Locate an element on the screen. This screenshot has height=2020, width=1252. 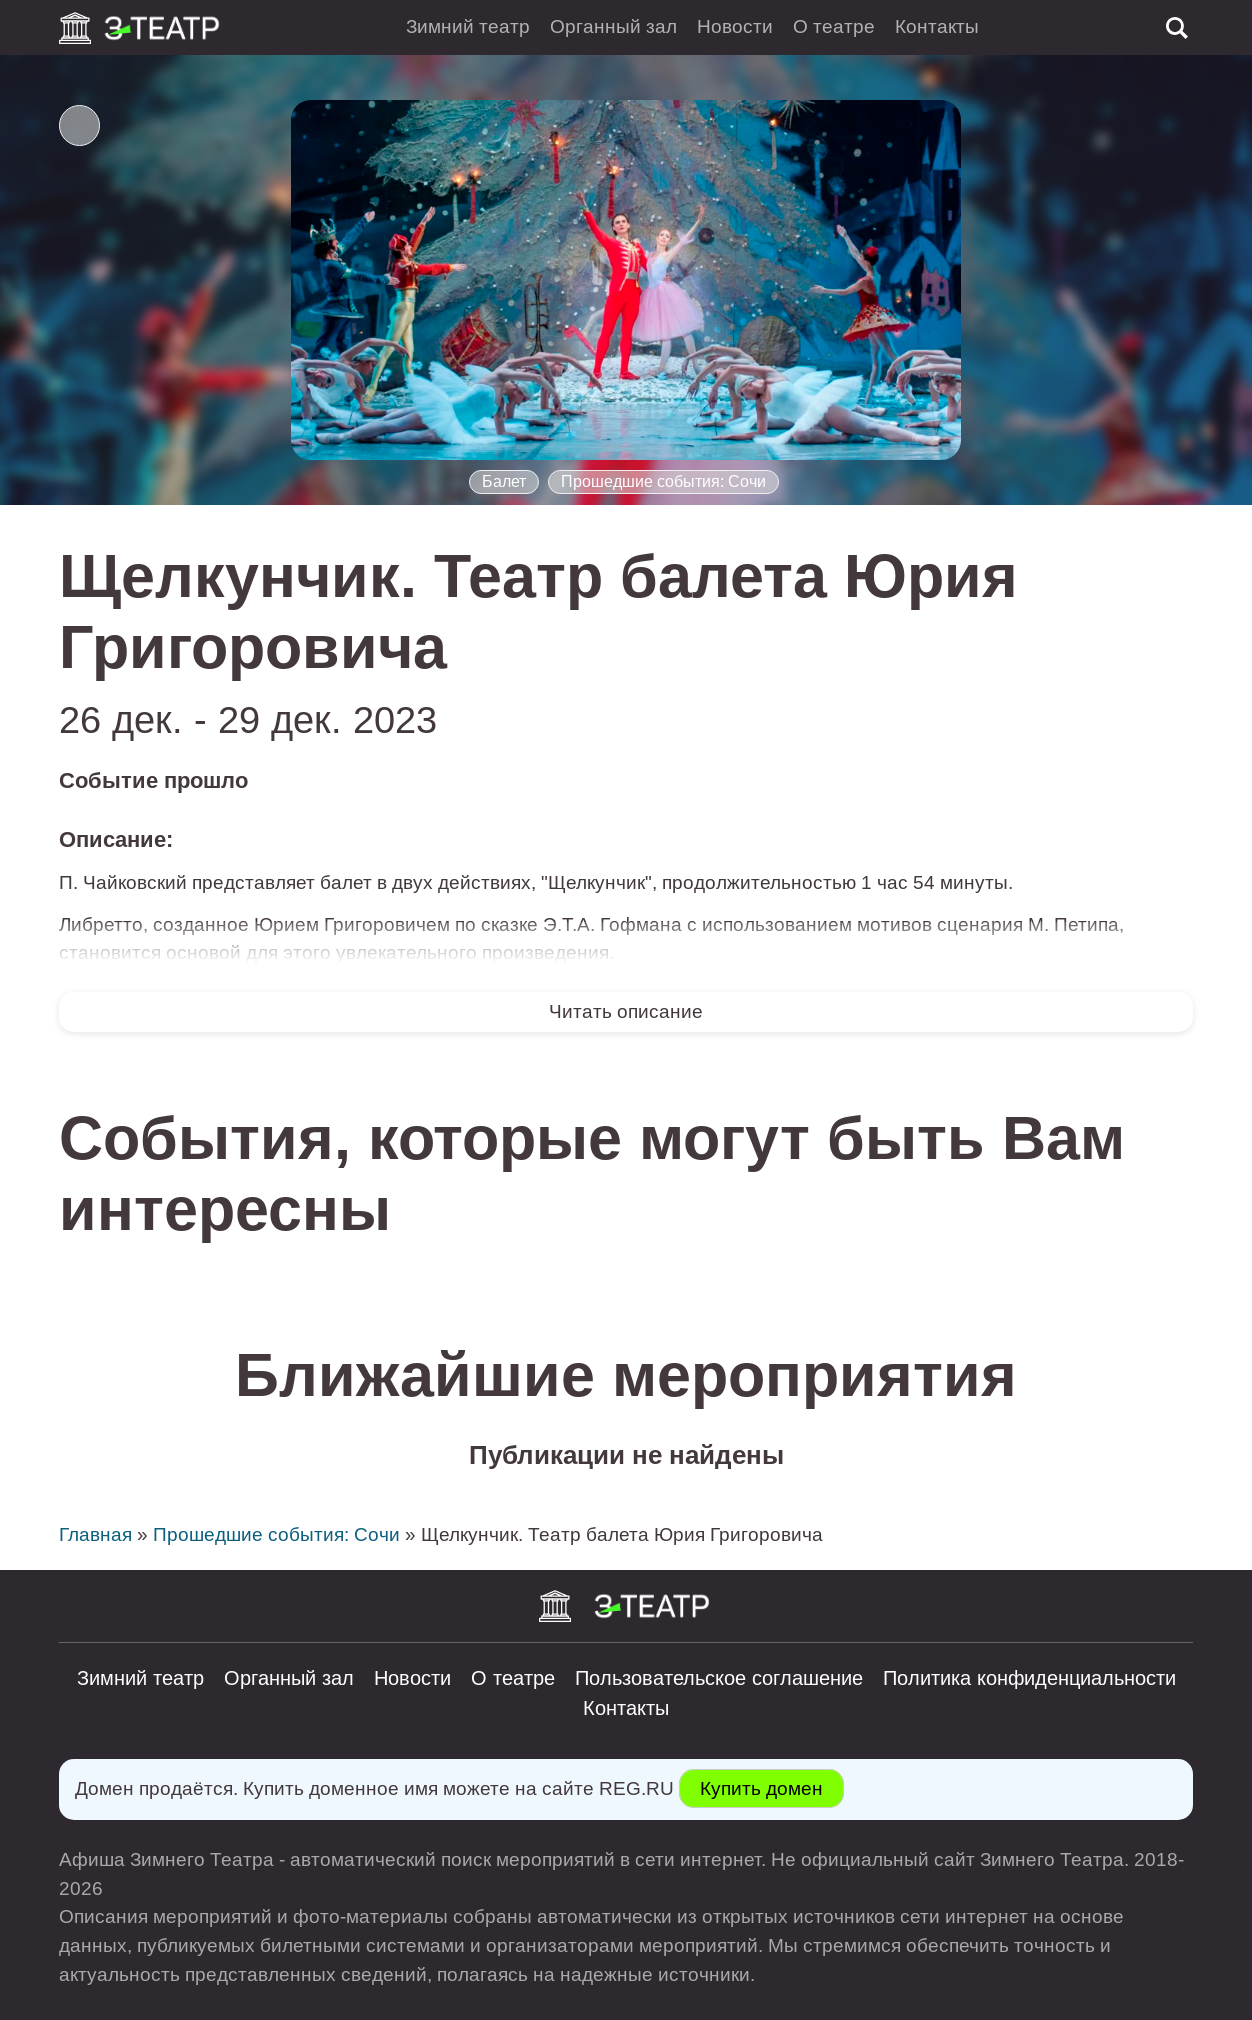
Новости is located at coordinates (735, 26).